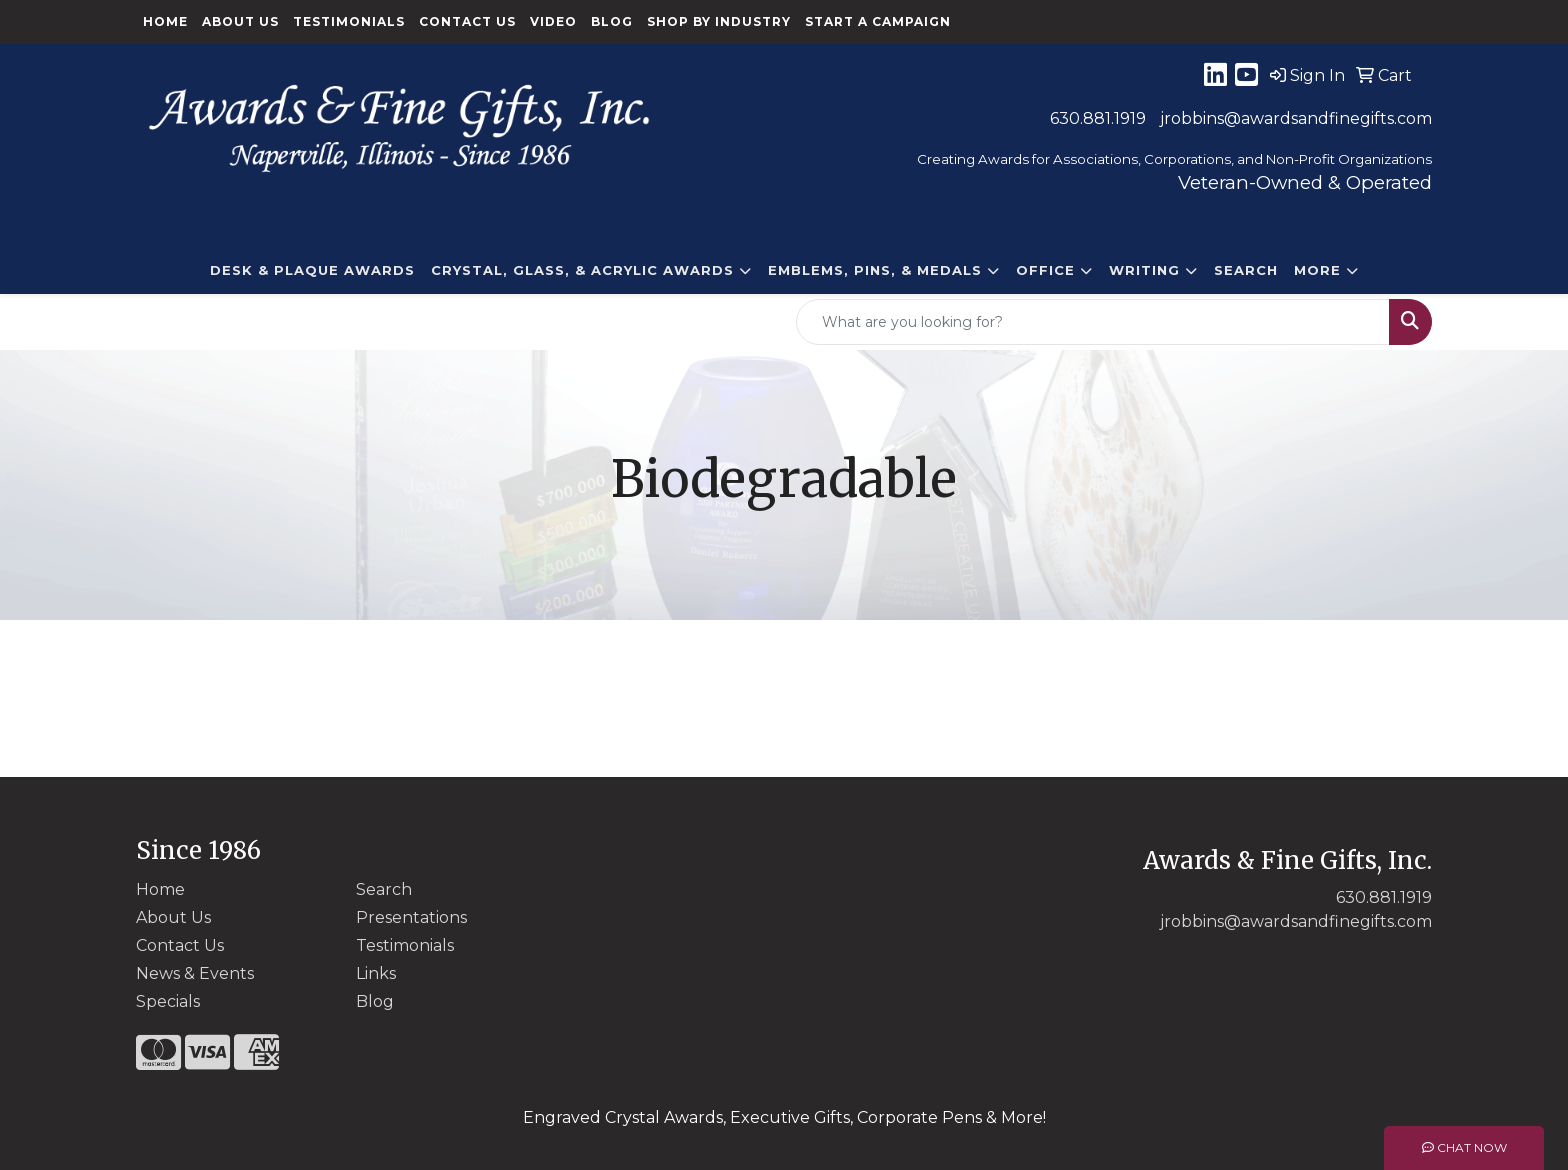 The width and height of the screenshot is (1568, 1170). What do you see at coordinates (195, 973) in the screenshot?
I see `News & Events` at bounding box center [195, 973].